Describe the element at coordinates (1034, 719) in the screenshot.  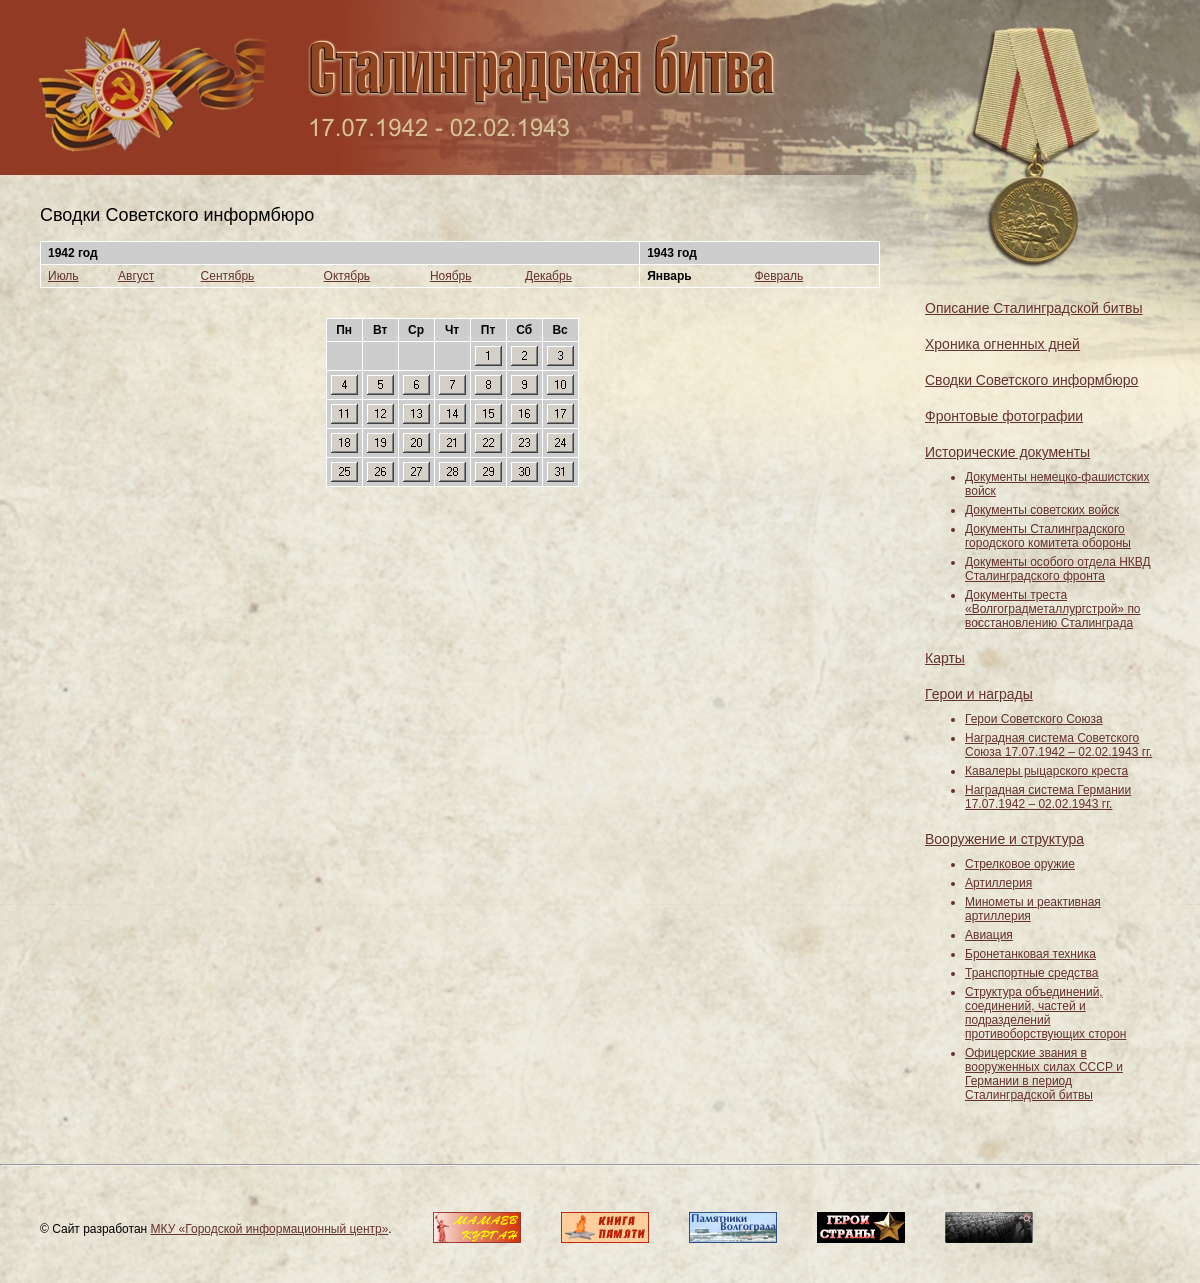
I see `Герои Советского Союза` at that location.